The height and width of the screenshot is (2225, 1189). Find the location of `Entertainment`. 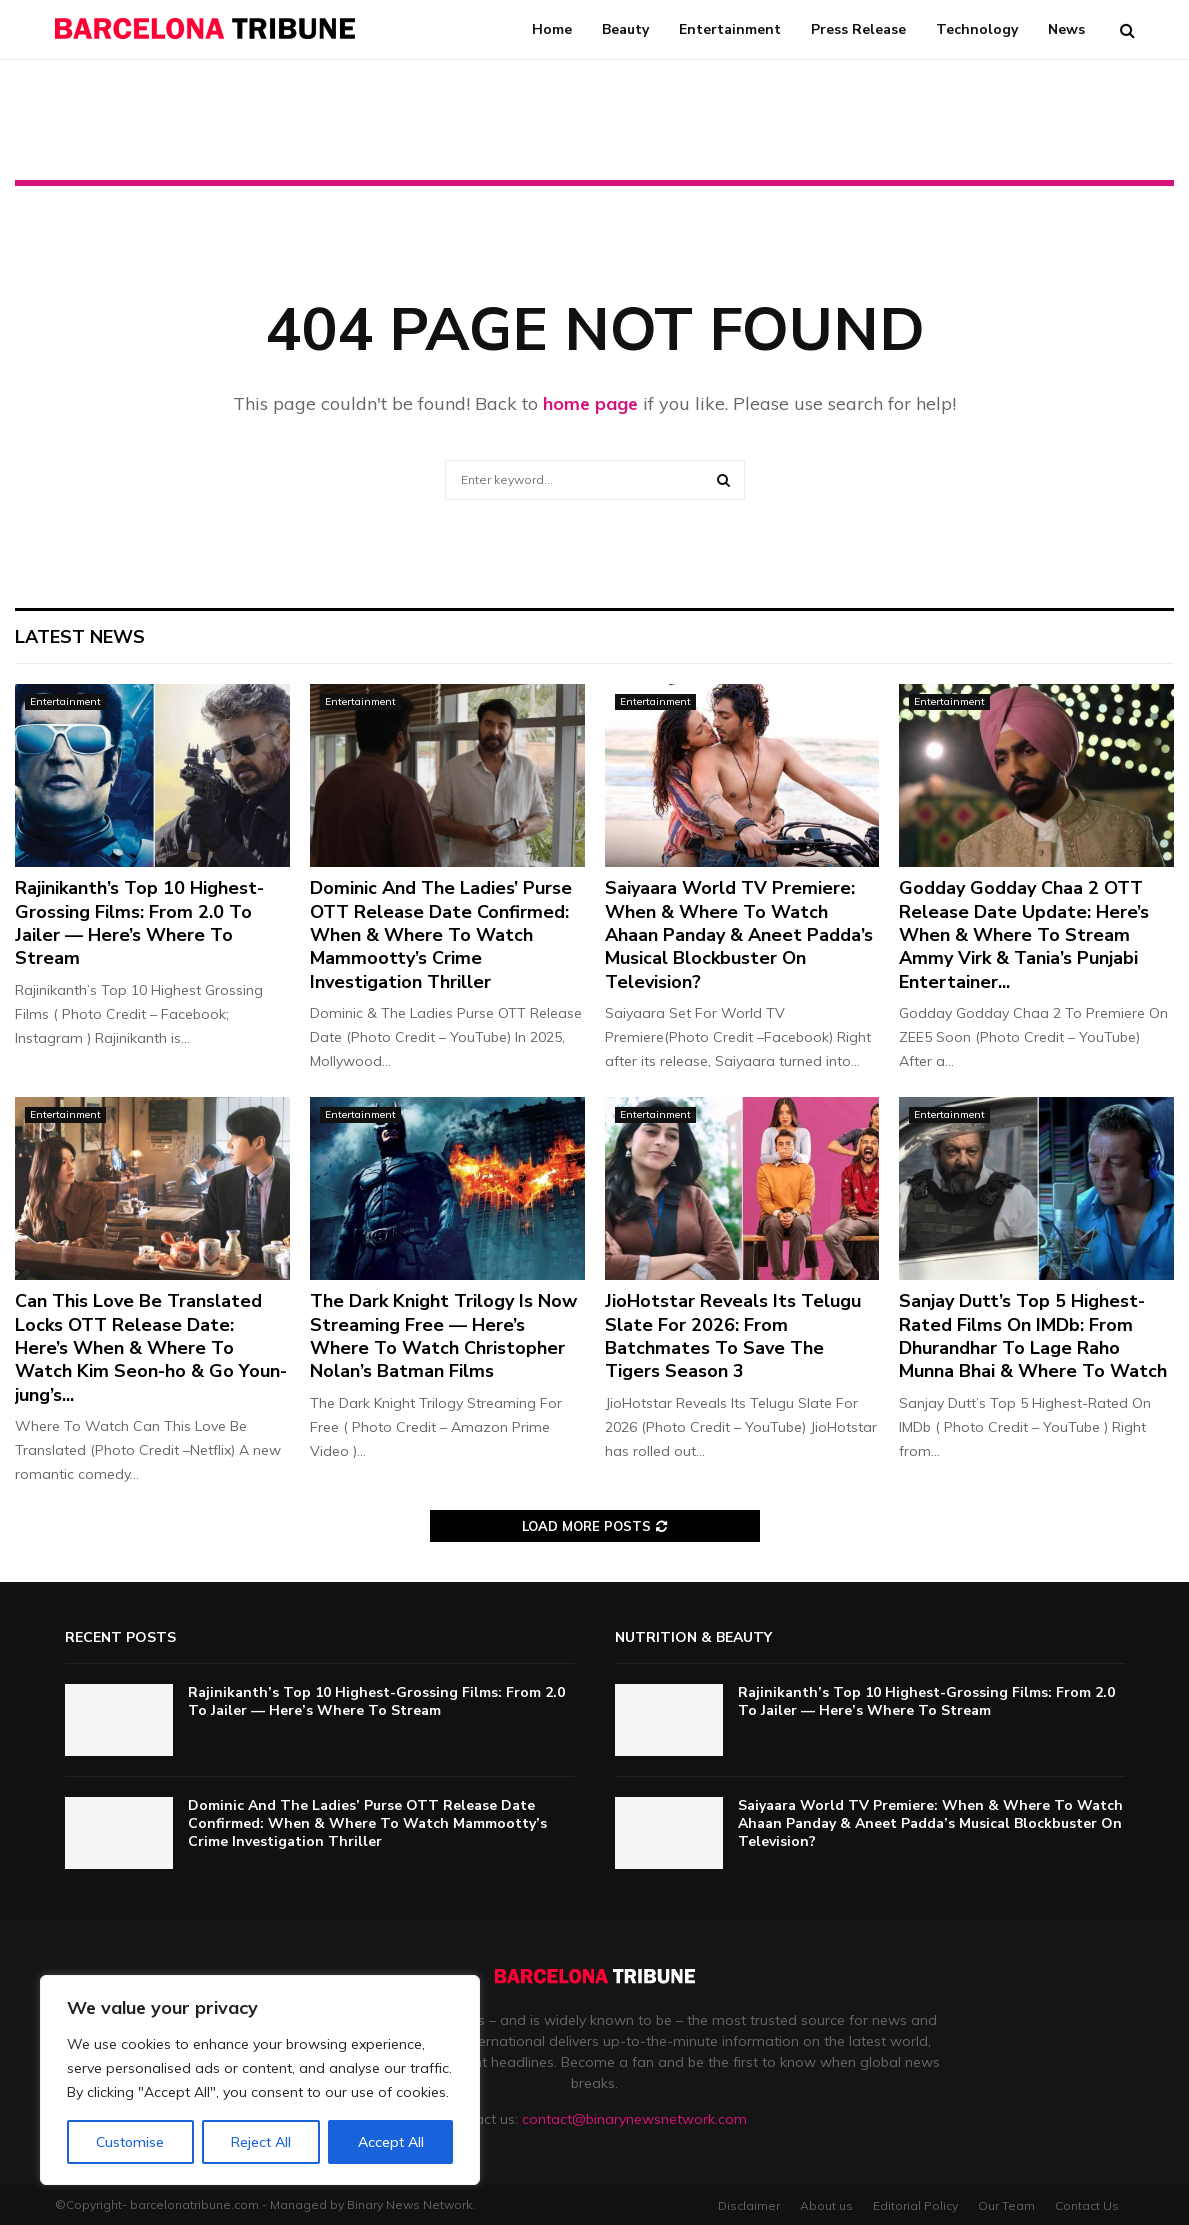

Entertainment is located at coordinates (730, 29).